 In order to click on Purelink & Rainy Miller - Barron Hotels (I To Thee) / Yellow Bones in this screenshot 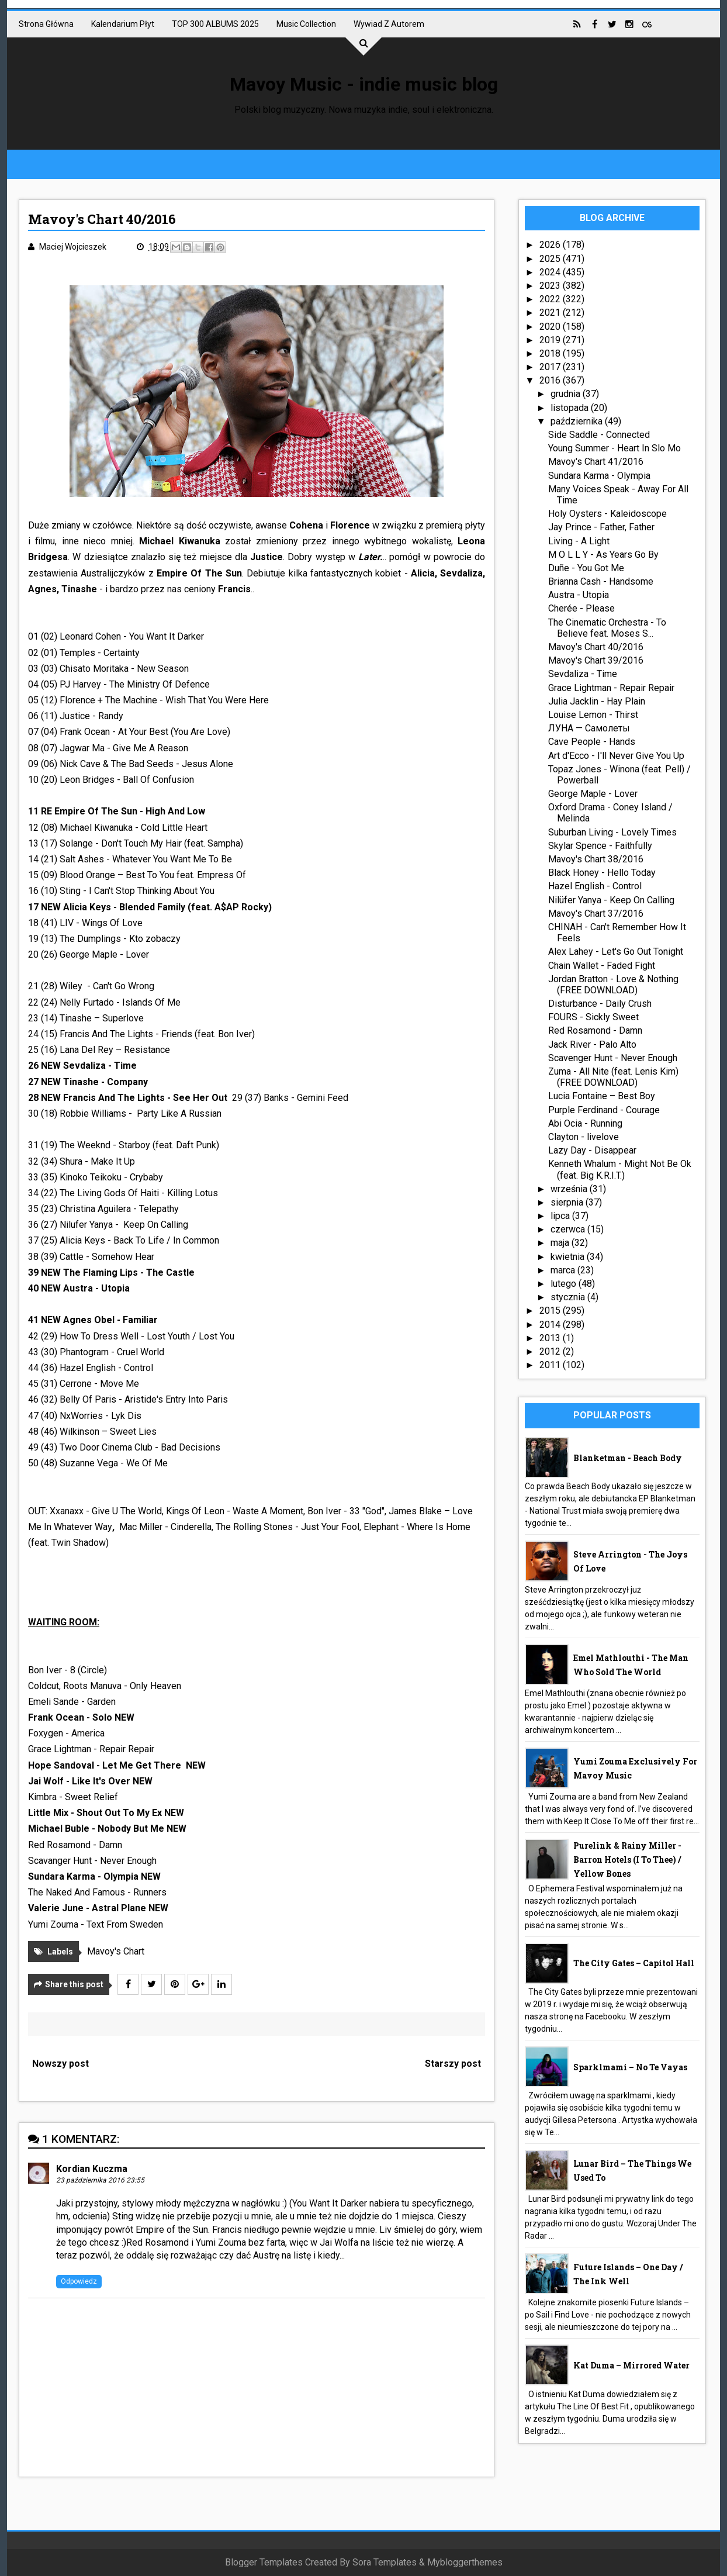, I will do `click(627, 1859)`.